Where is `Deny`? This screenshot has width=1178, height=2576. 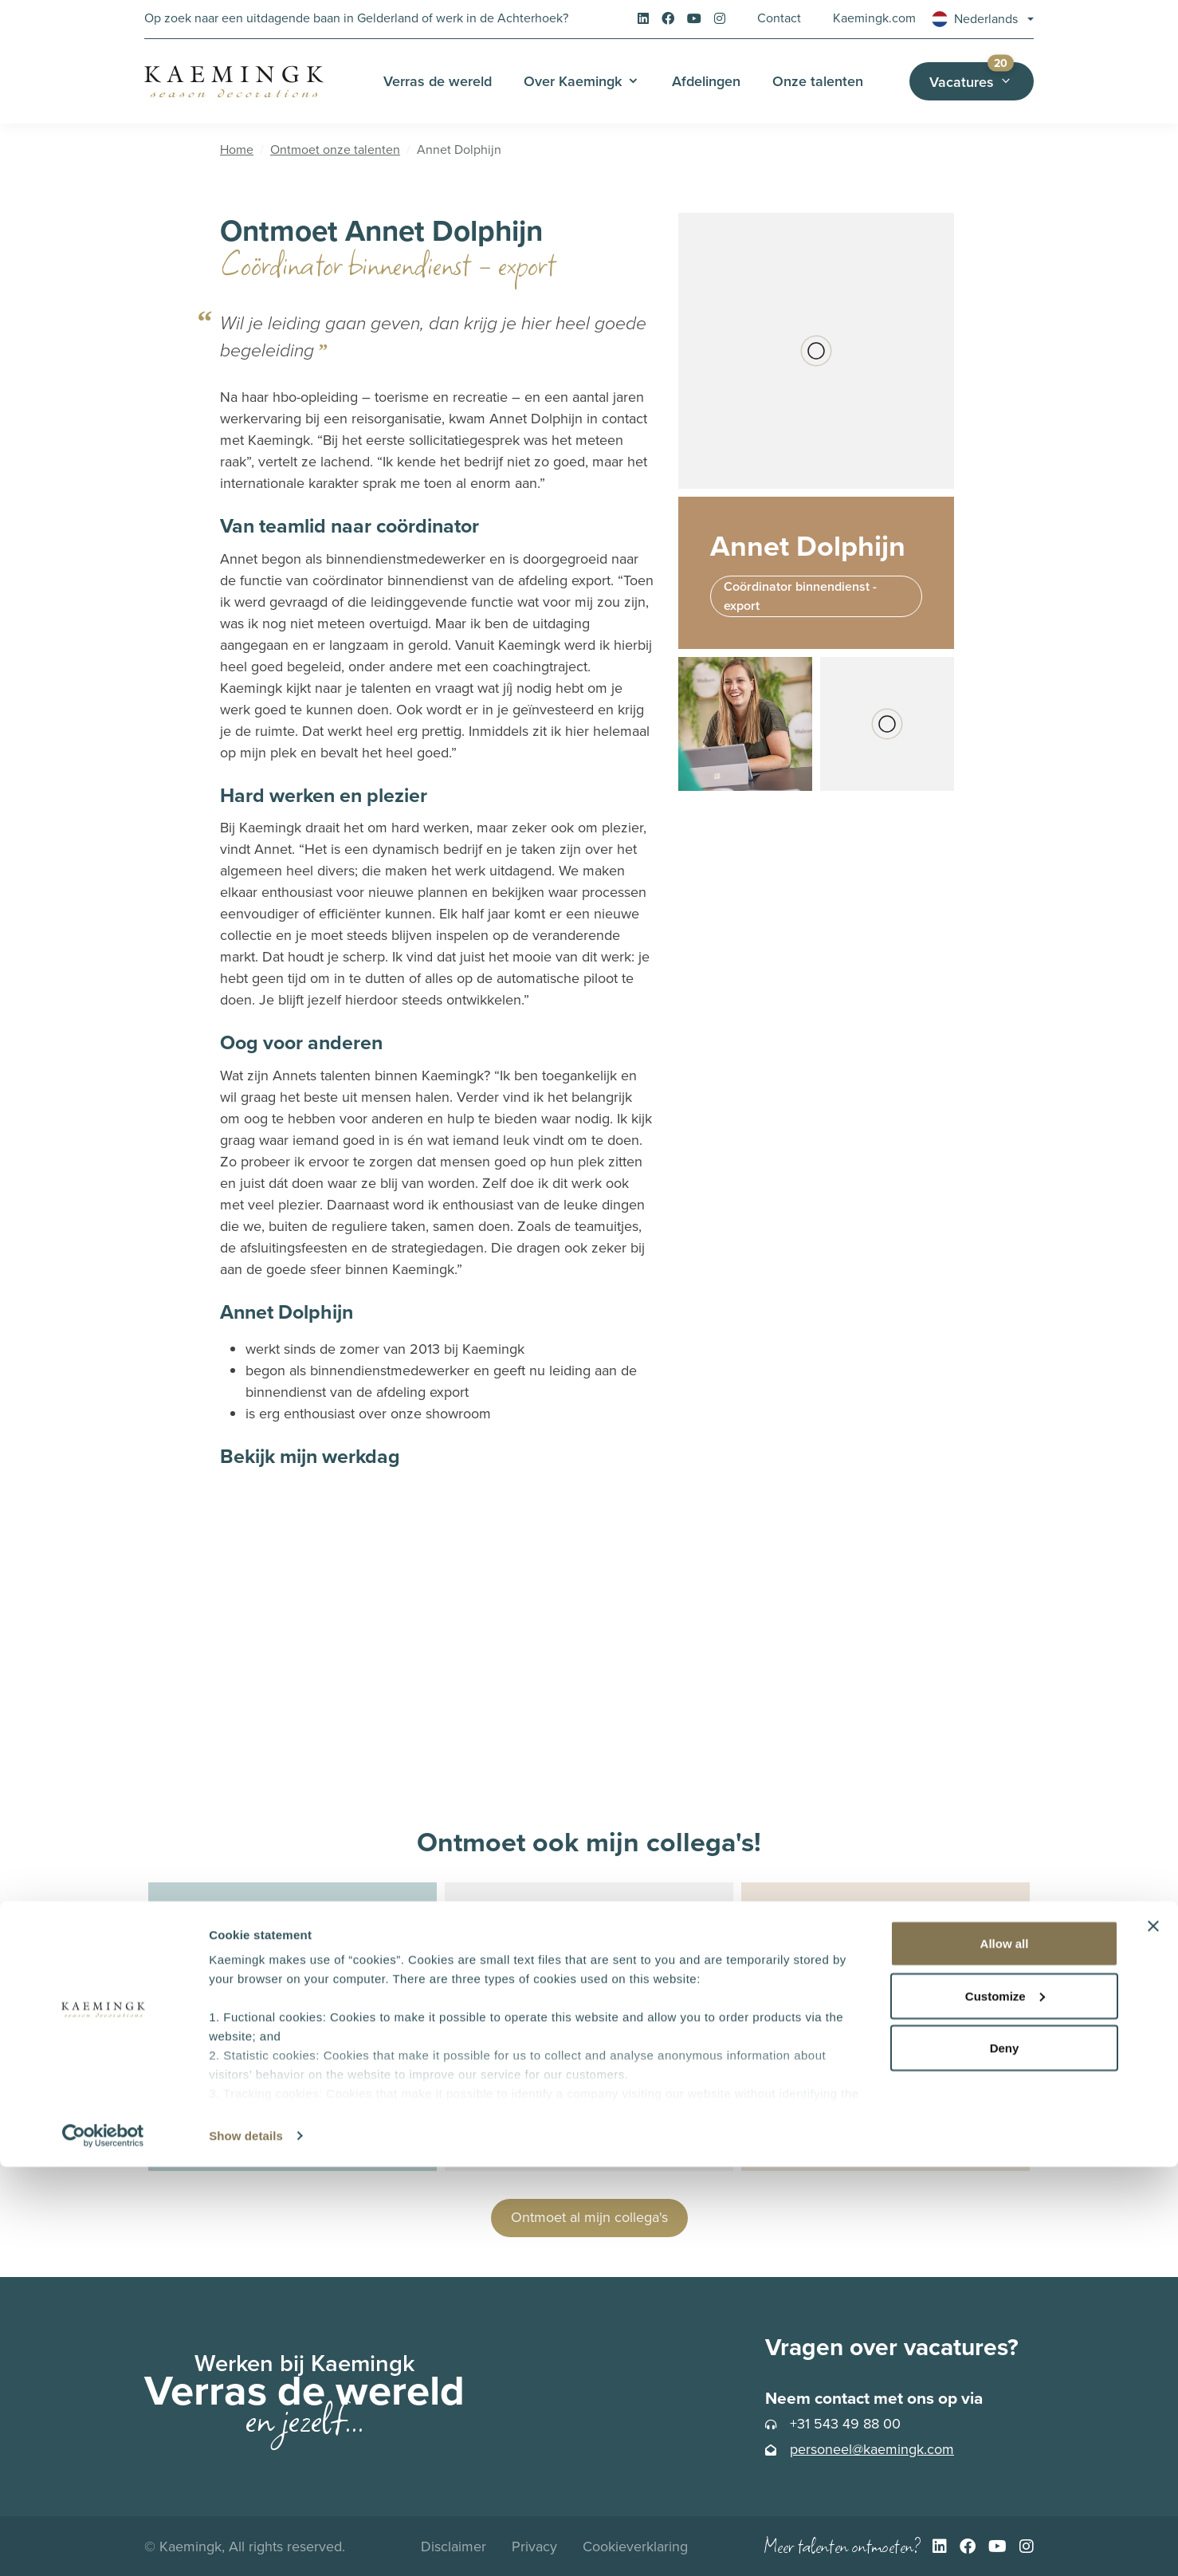 Deny is located at coordinates (1004, 2457).